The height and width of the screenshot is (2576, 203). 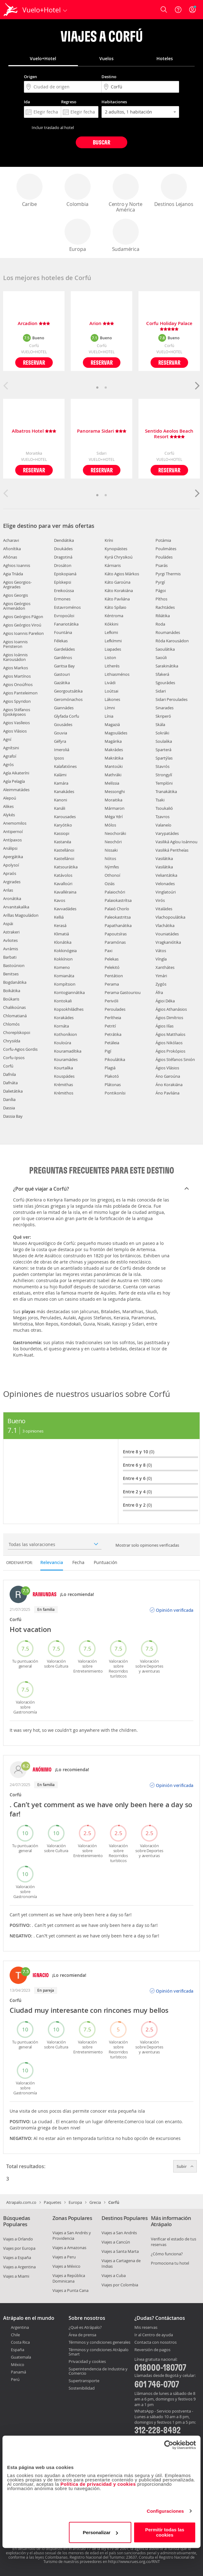 I want to click on Albatros Hotel, so click(x=34, y=431).